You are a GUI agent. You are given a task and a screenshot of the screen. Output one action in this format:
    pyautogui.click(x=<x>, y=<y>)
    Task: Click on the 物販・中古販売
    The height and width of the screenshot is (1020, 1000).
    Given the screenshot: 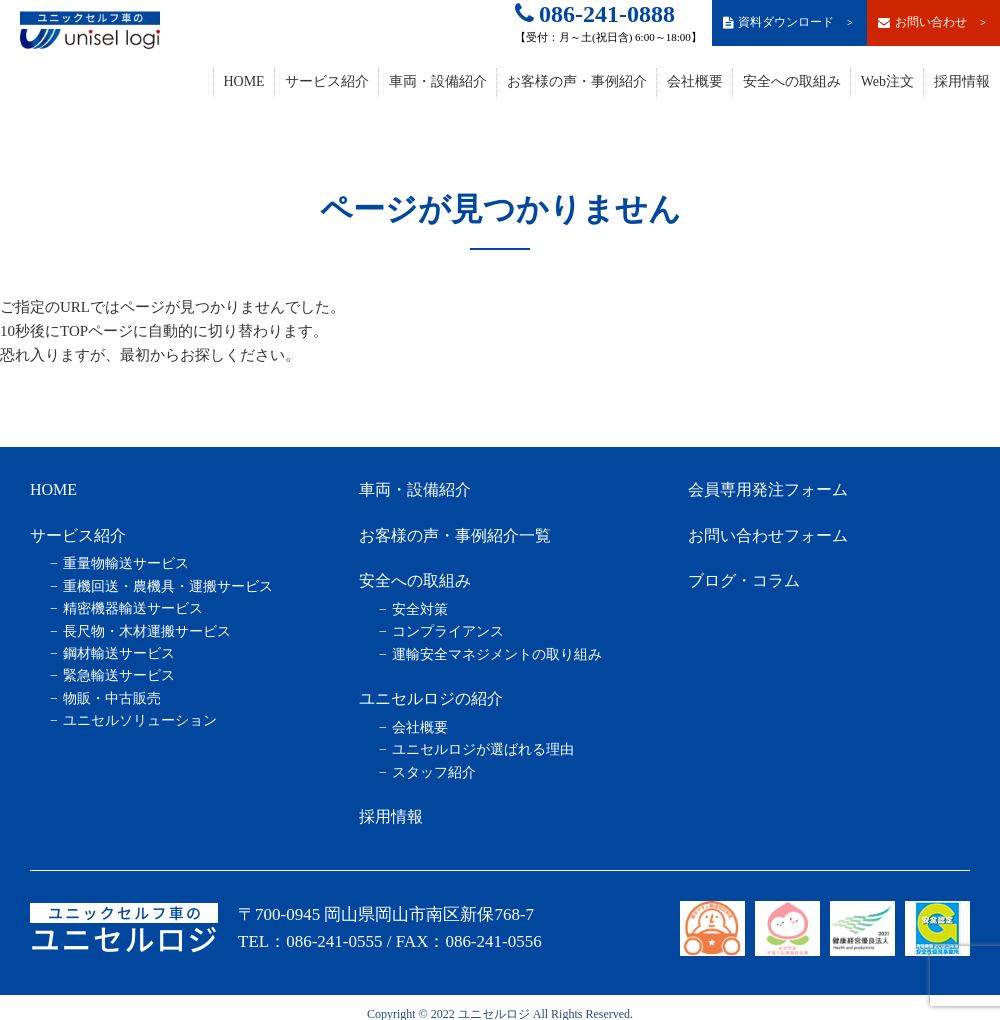 What is the action you would take?
    pyautogui.click(x=112, y=698)
    